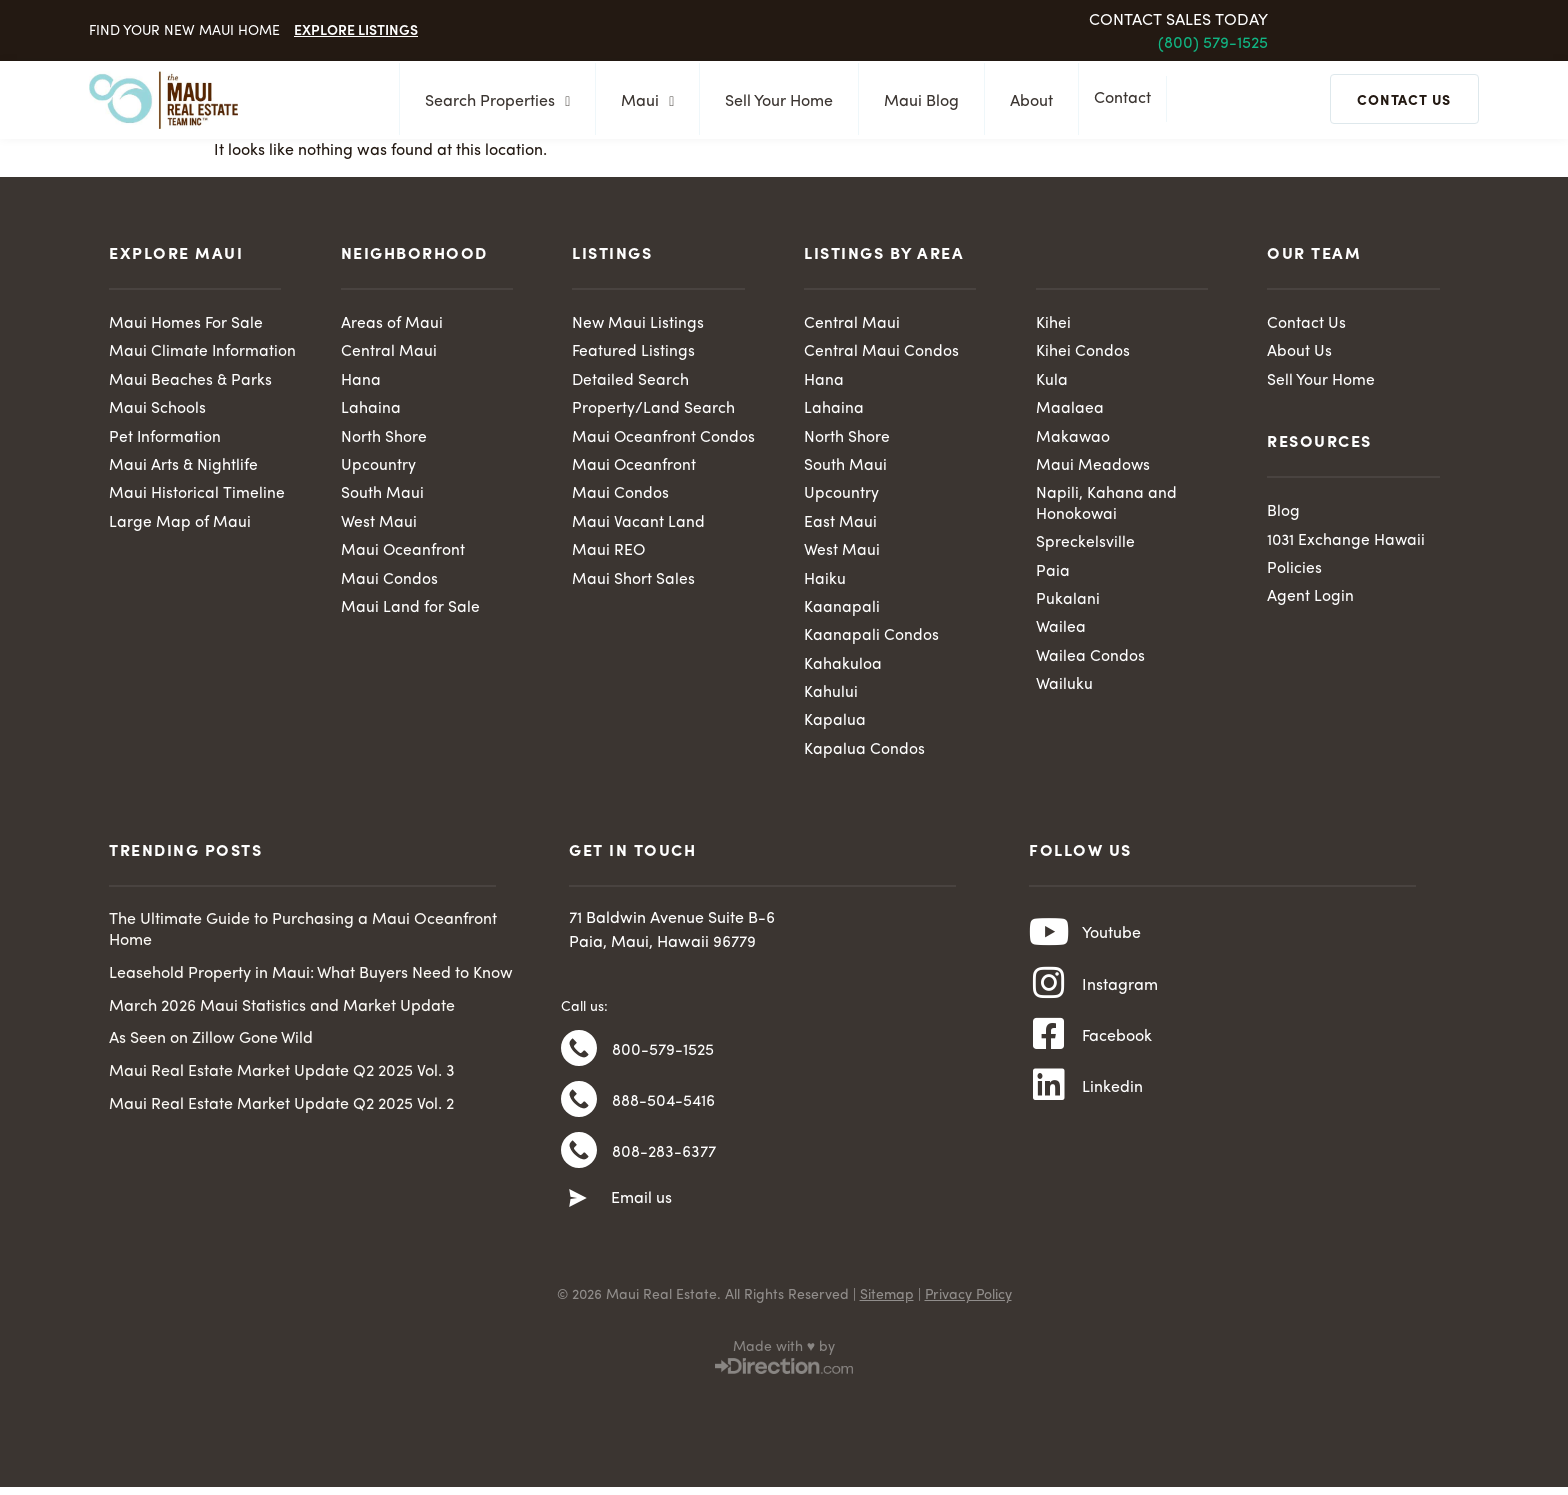 This screenshot has width=1568, height=1495. What do you see at coordinates (1178, 21) in the screenshot?
I see `Contact Sales Today` at bounding box center [1178, 21].